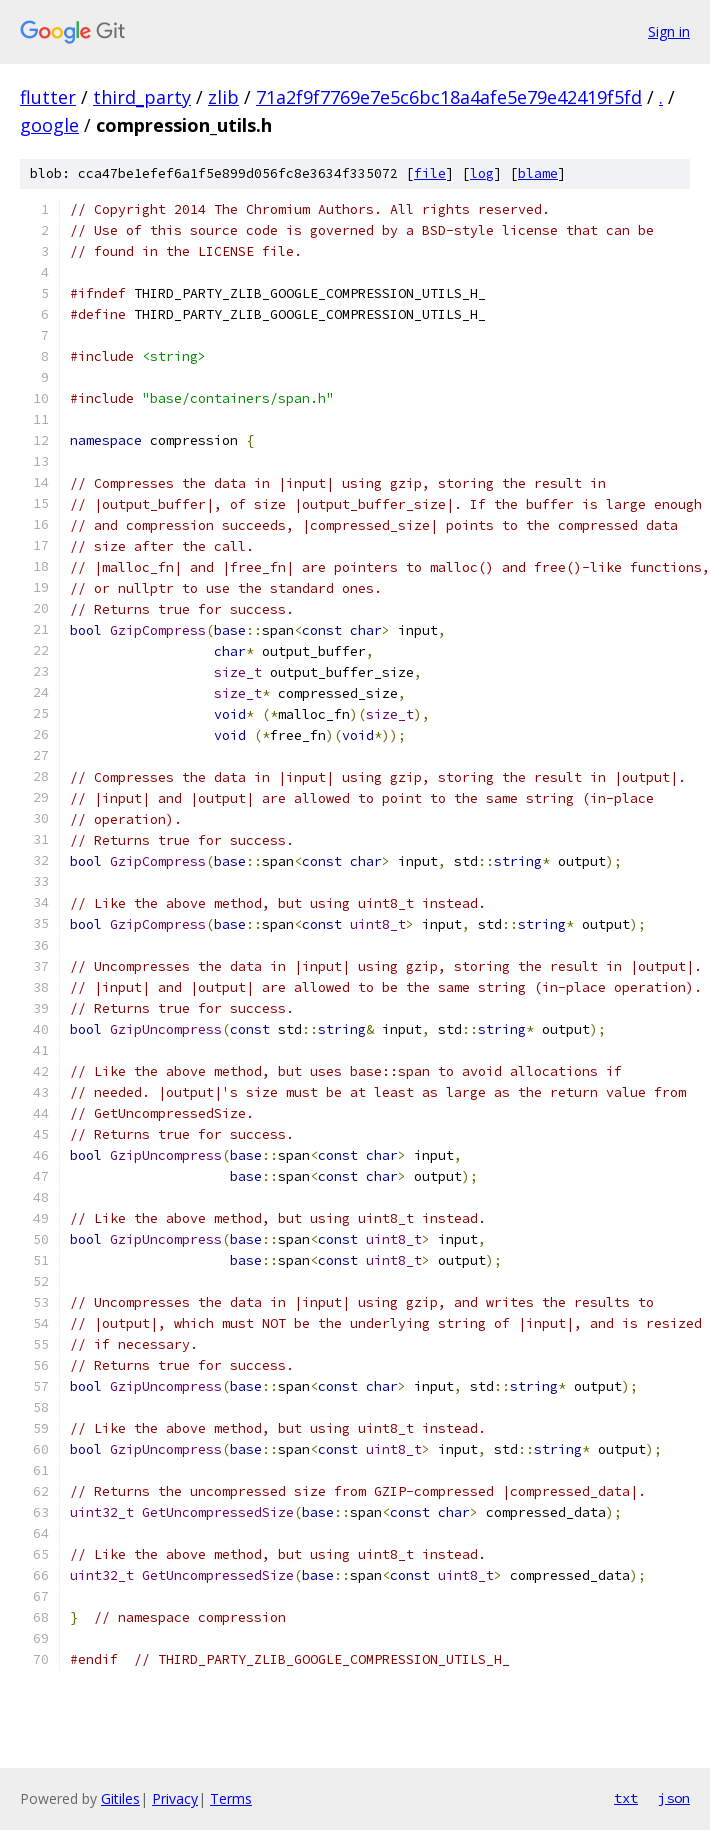  I want to click on Sign in, so click(669, 31).